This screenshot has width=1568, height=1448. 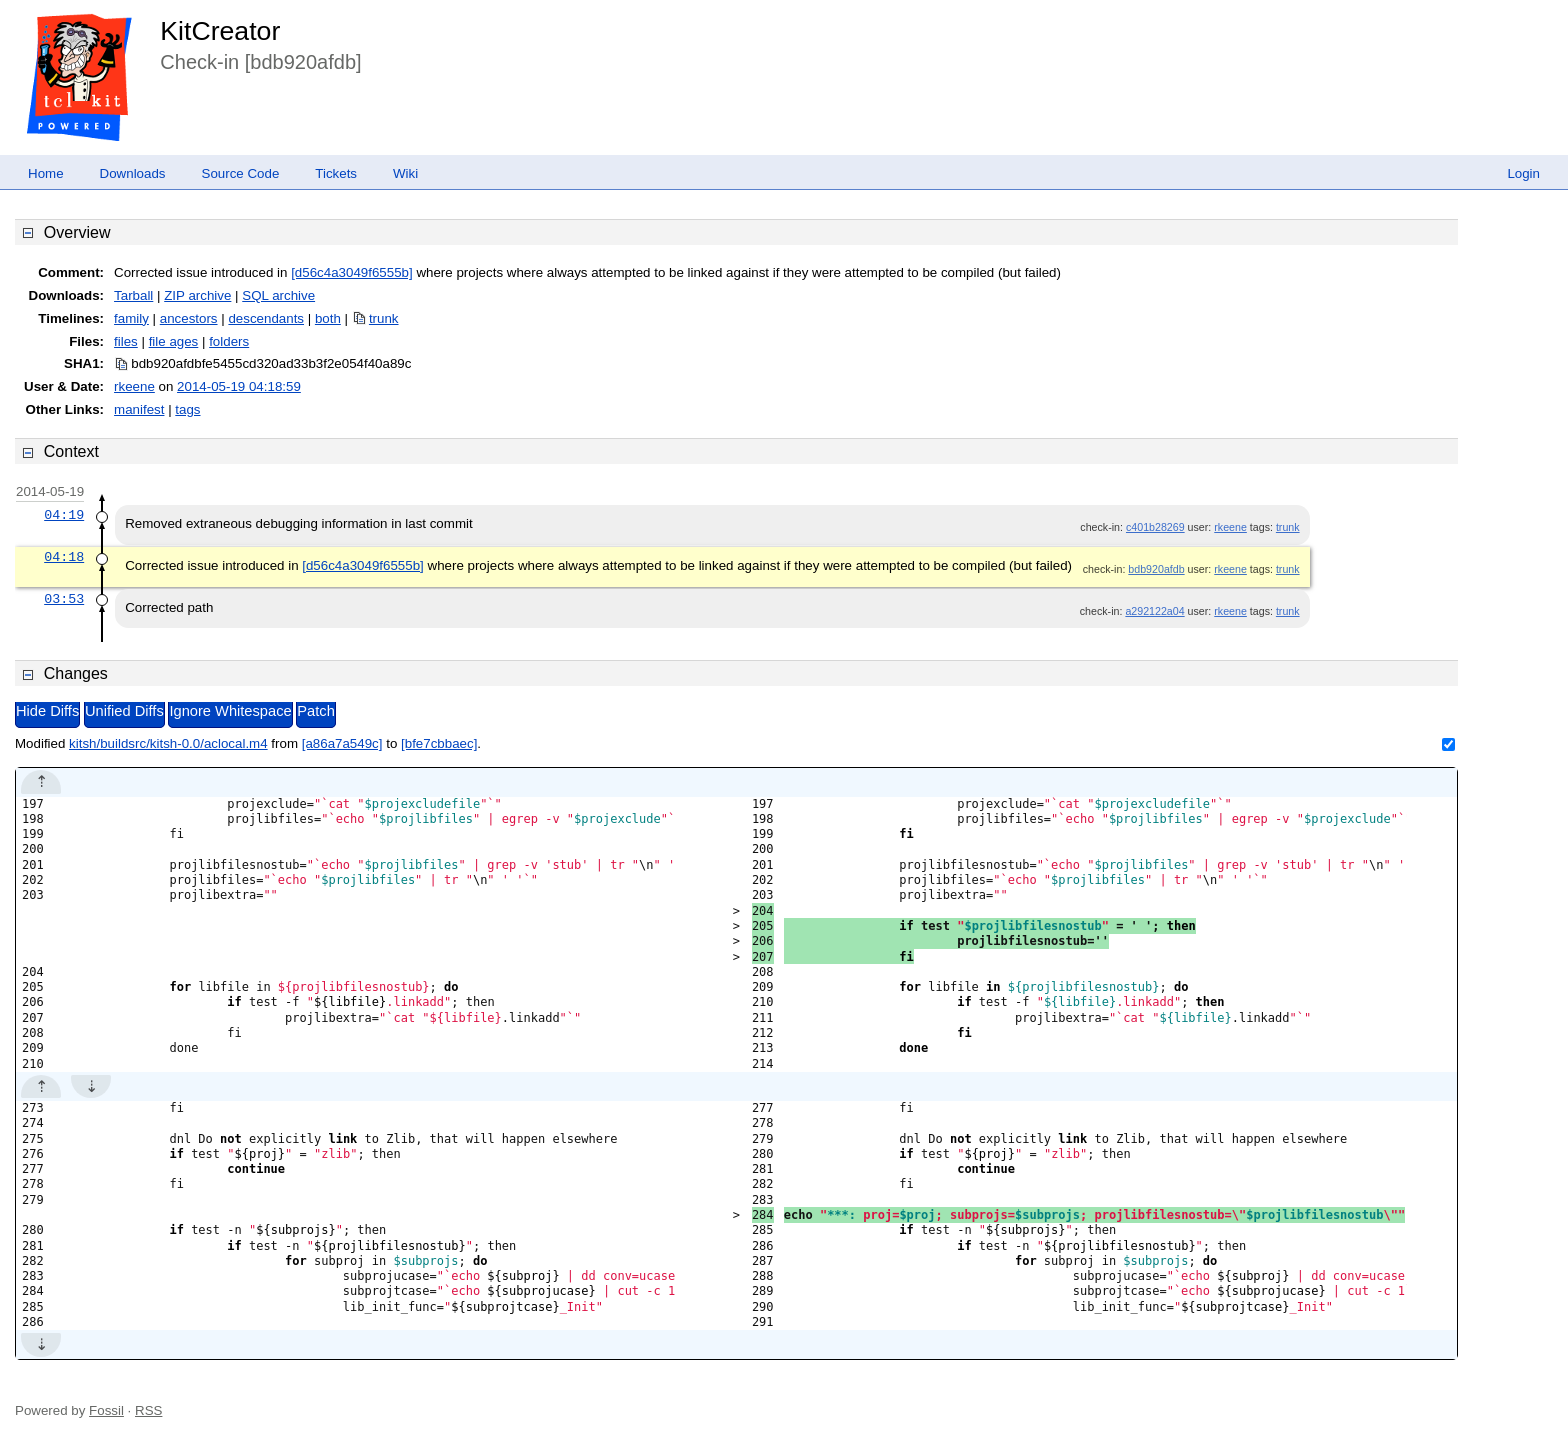 I want to click on kitsh/buildsrc/kitsh-0.0/aclocal.m4, so click(x=168, y=743).